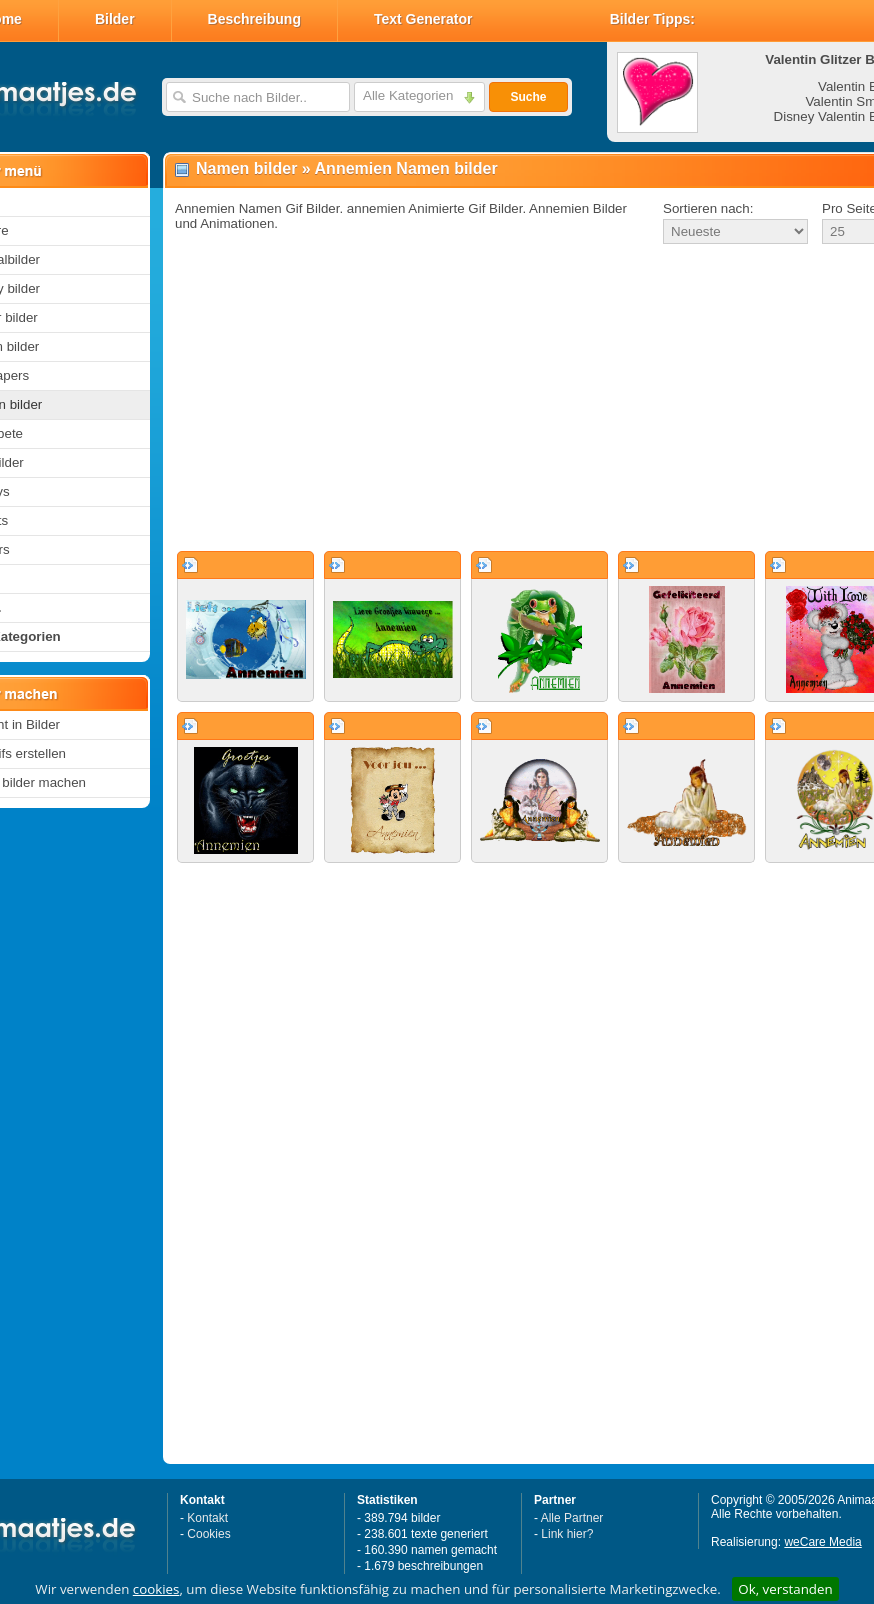 The width and height of the screenshot is (874, 1604). Describe the element at coordinates (423, 19) in the screenshot. I see `Text Generator` at that location.